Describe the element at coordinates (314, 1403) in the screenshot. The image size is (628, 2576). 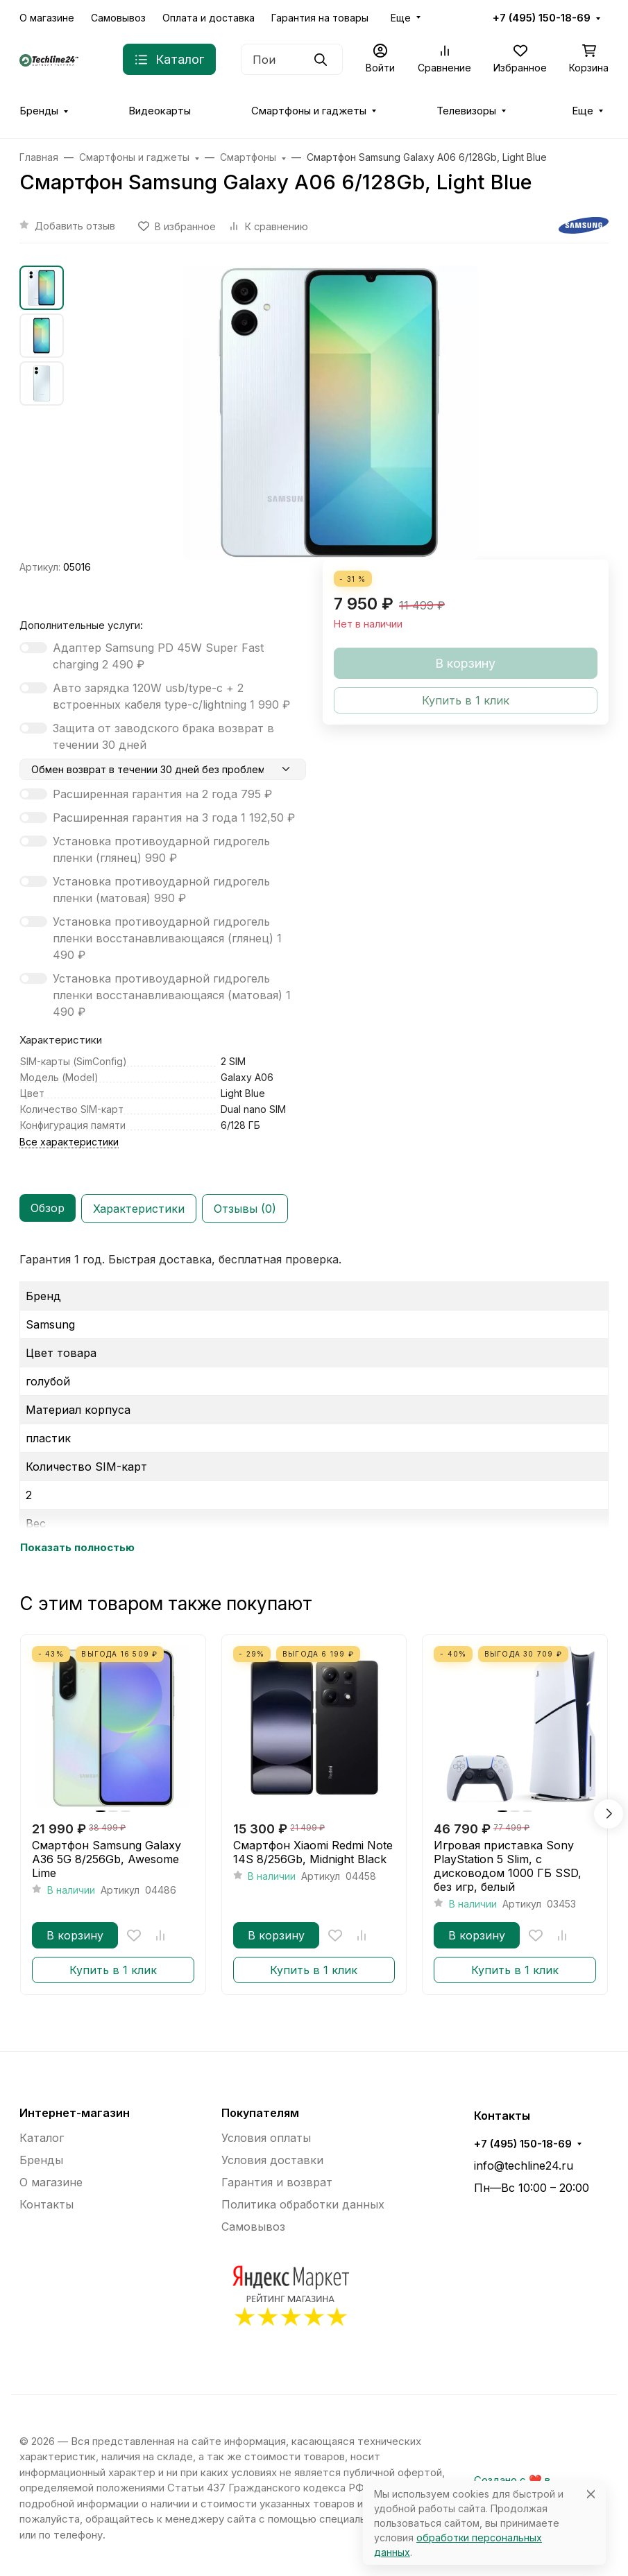
I see `[tabpanel]` at that location.